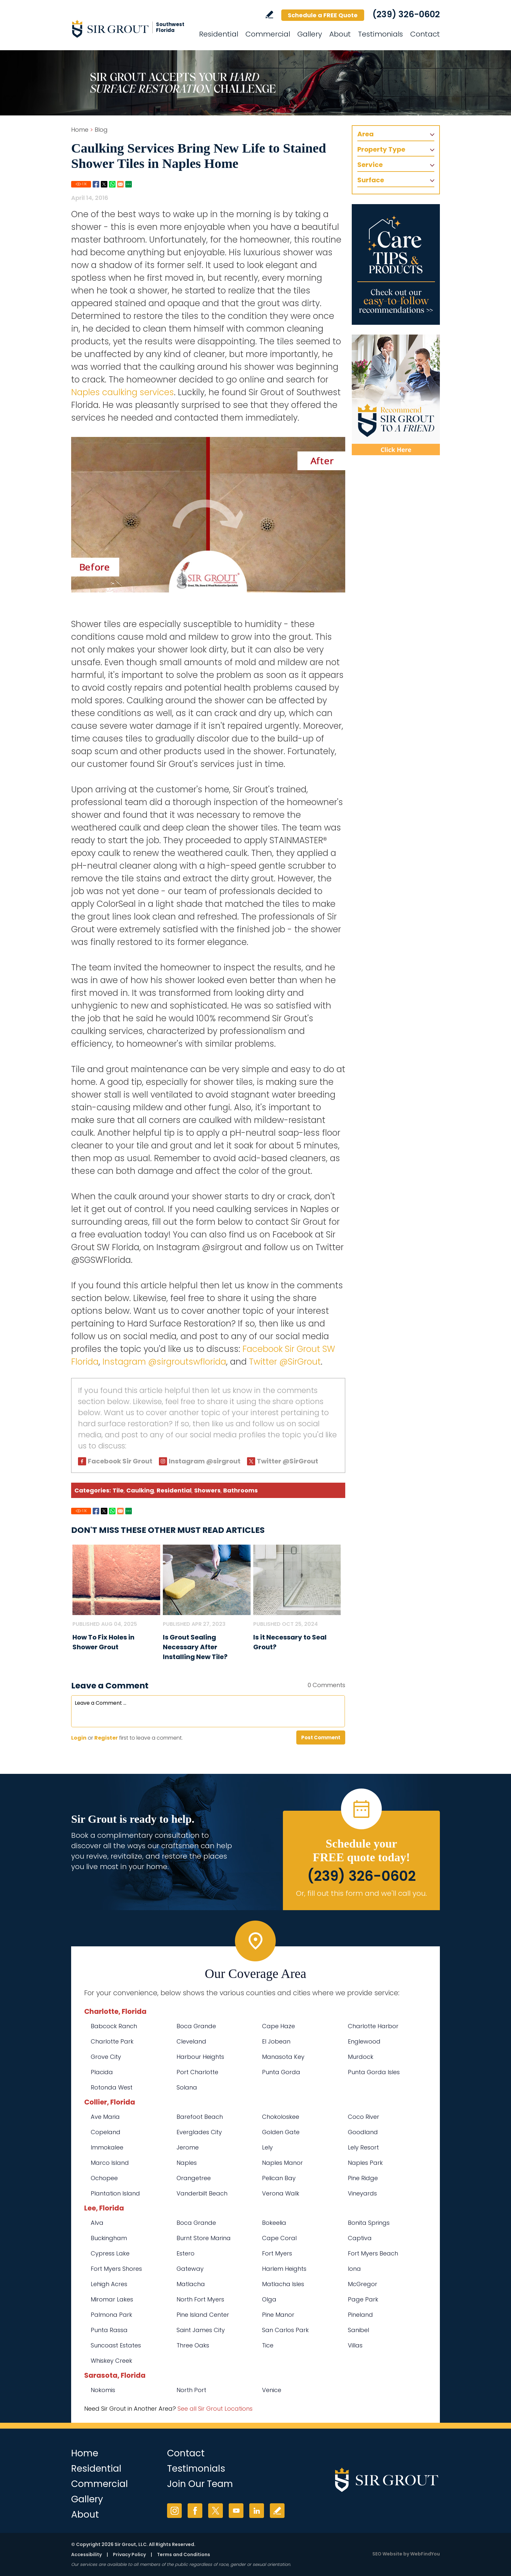 Image resolution: width=511 pixels, height=2576 pixels. What do you see at coordinates (101, 130) in the screenshot?
I see `Blog [Go to Blog]` at bounding box center [101, 130].